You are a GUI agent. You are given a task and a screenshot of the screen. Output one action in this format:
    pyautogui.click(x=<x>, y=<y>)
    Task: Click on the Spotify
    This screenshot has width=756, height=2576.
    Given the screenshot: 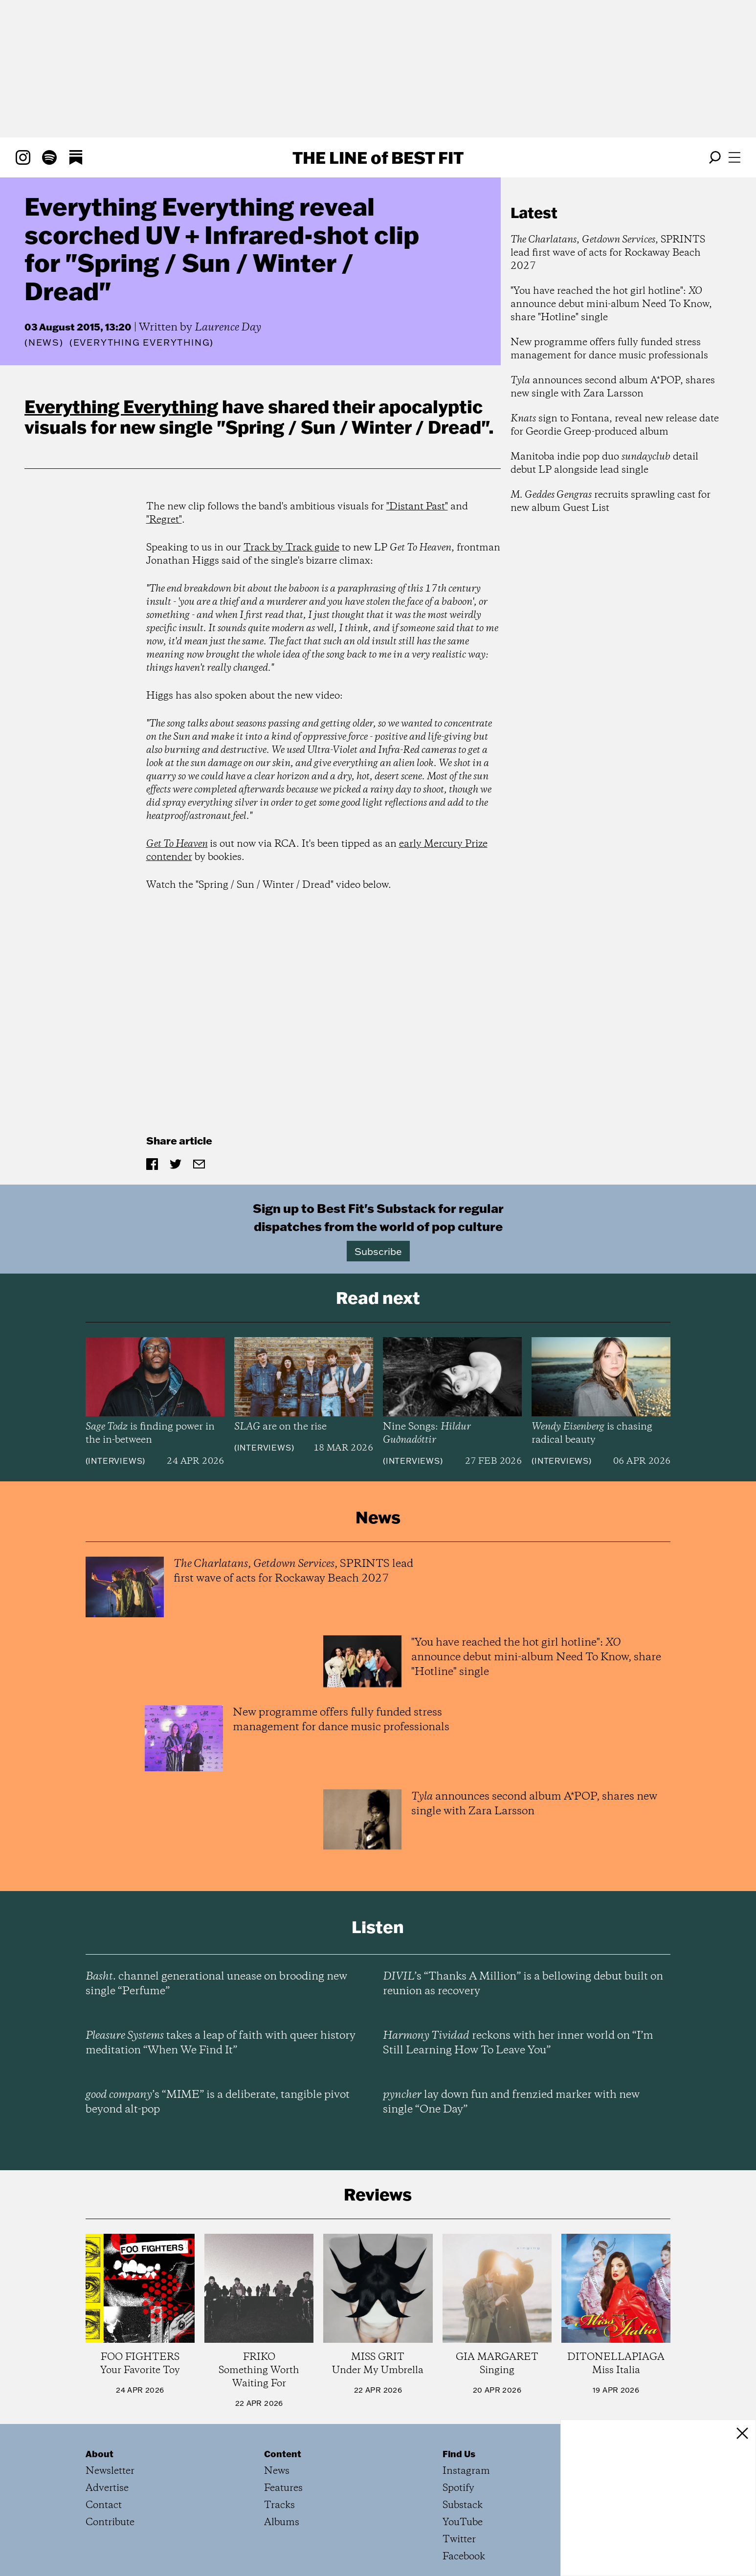 What is the action you would take?
    pyautogui.click(x=458, y=2488)
    